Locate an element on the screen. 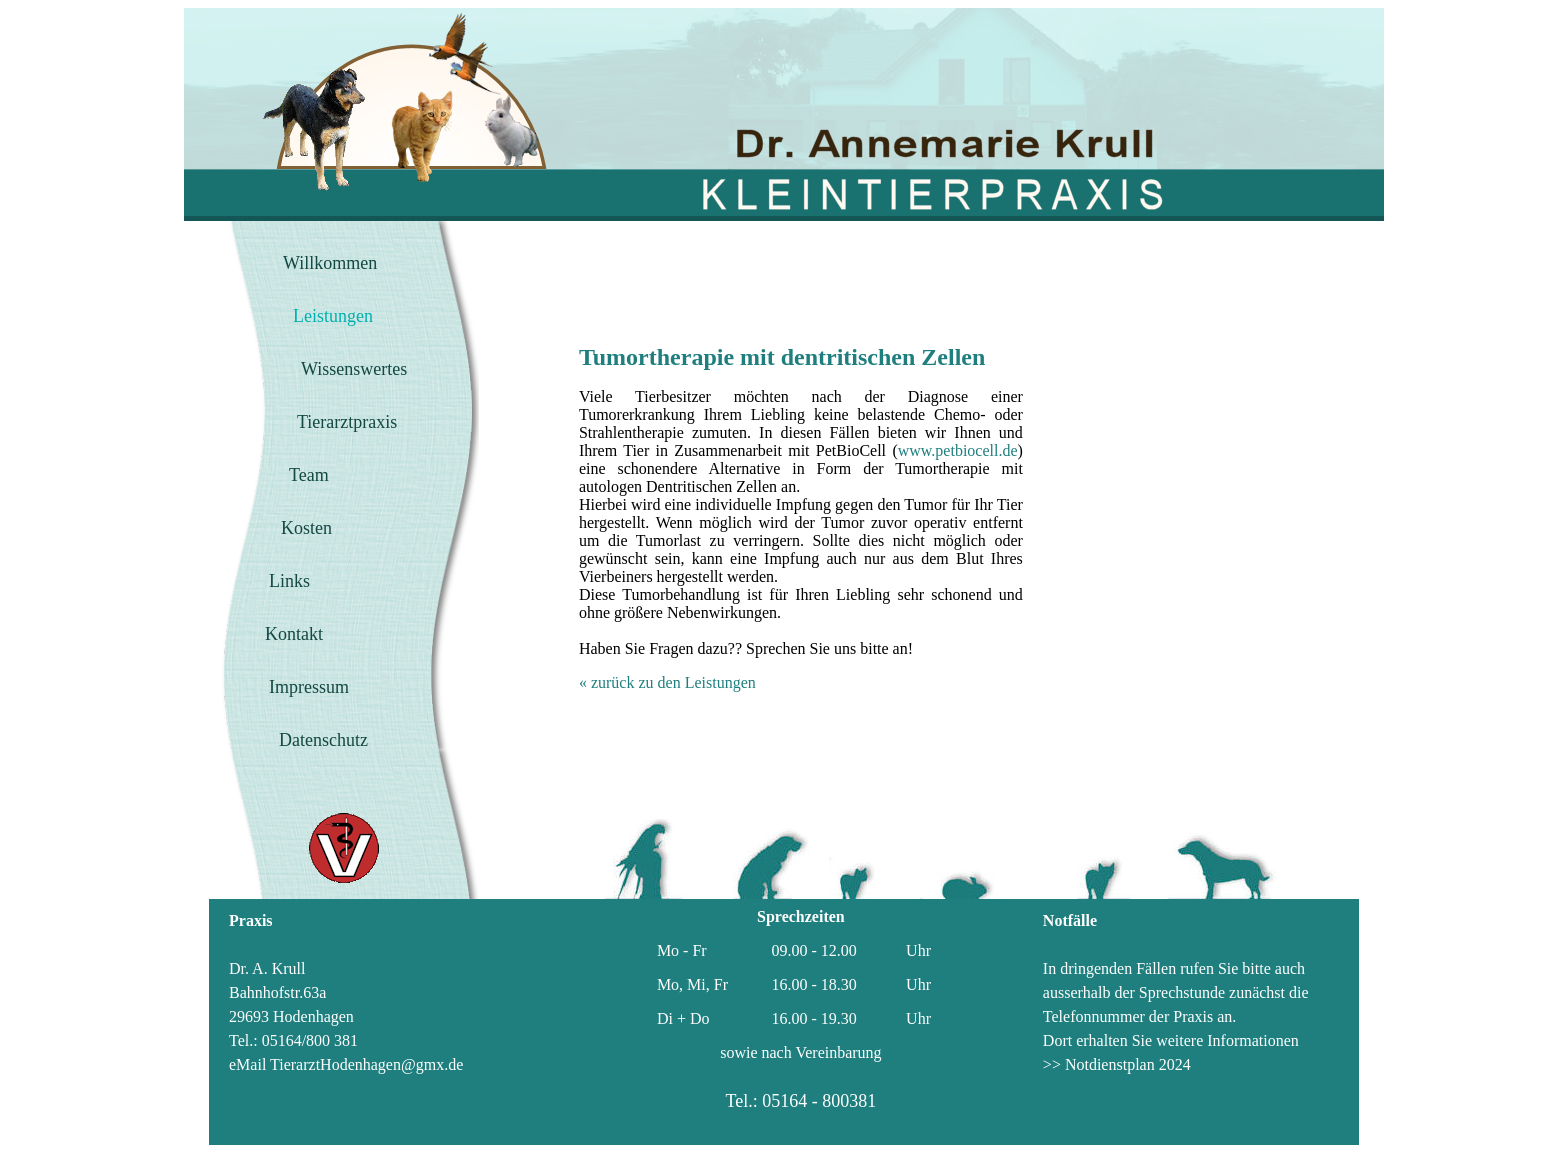 This screenshot has width=1568, height=1163. Willkommen is located at coordinates (330, 263).